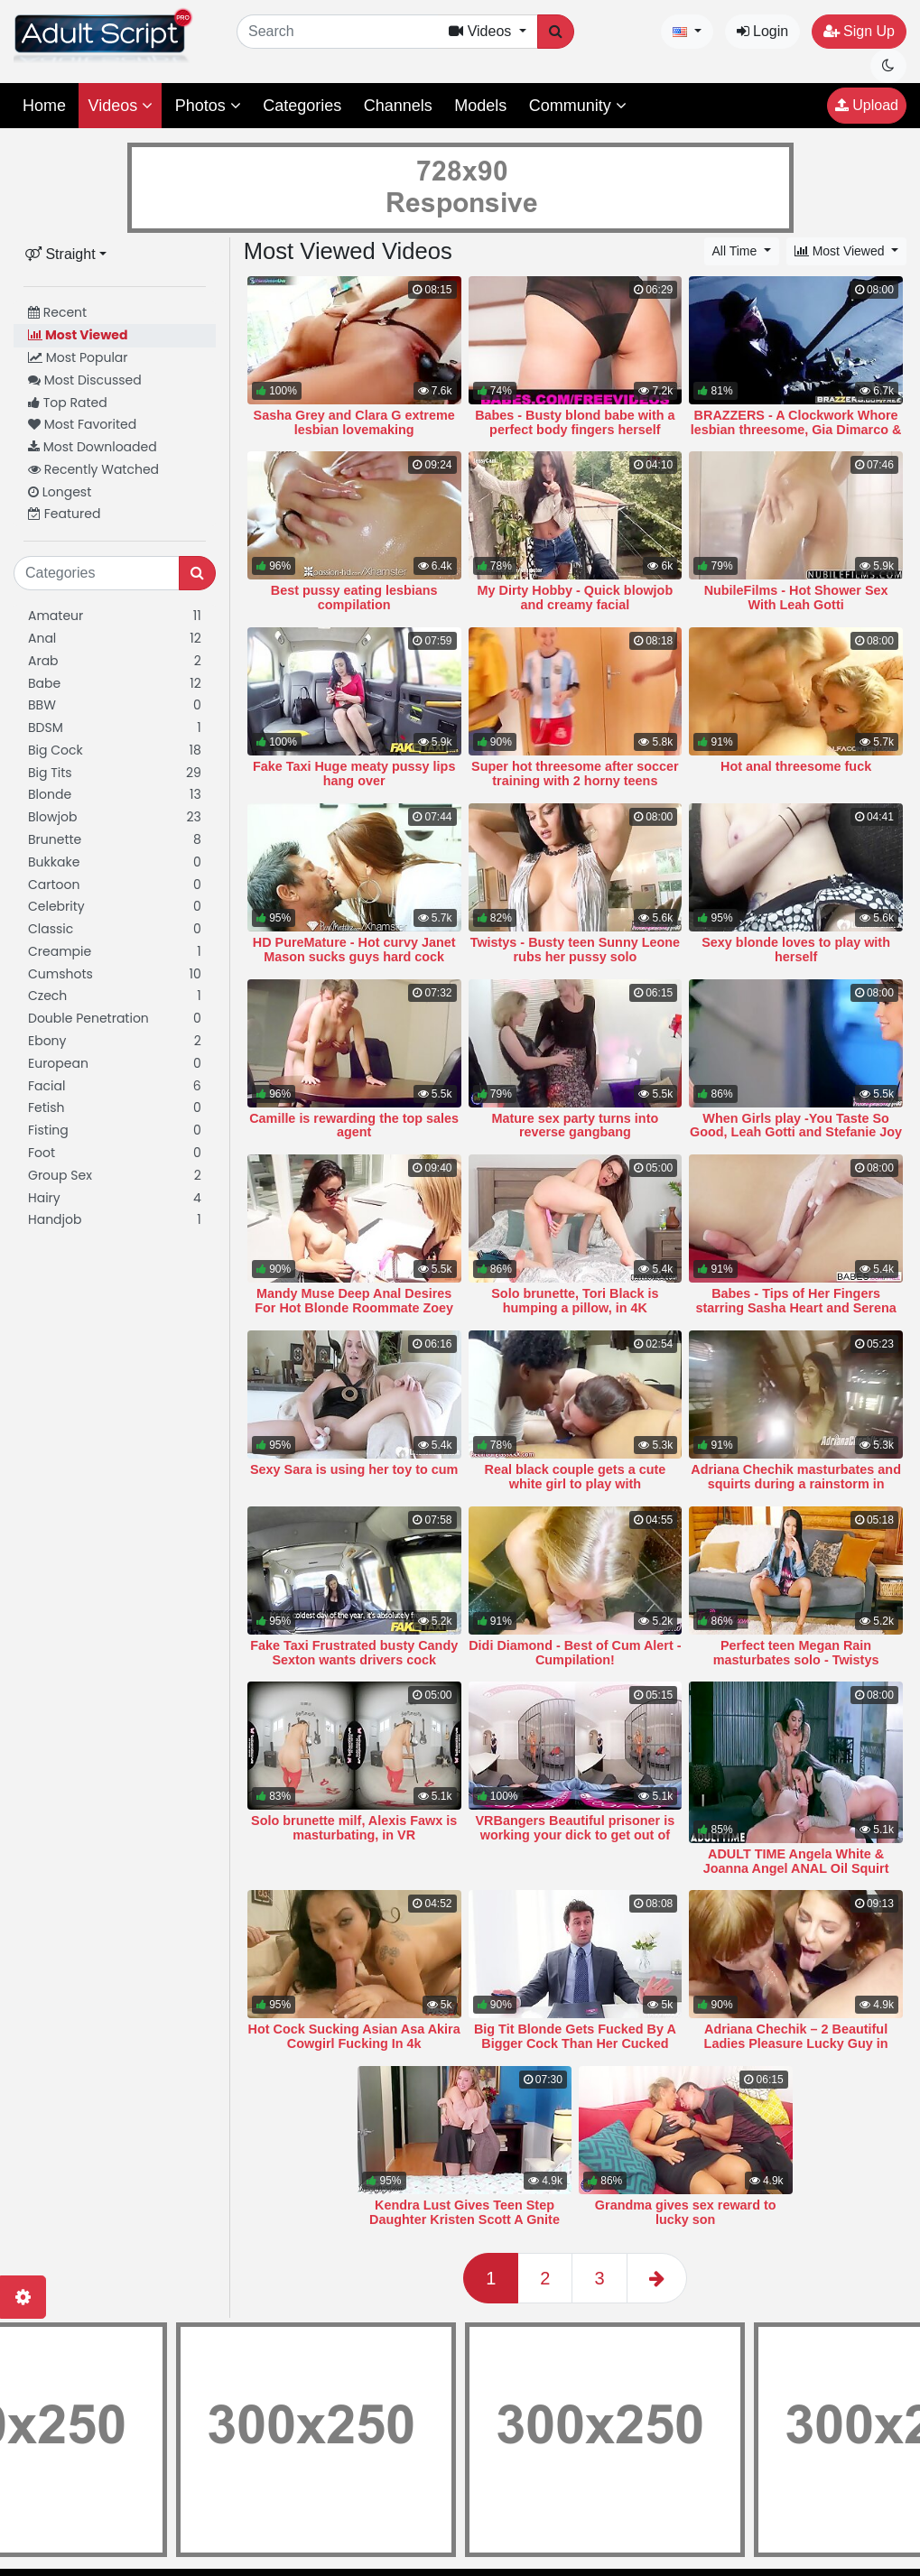 Image resolution: width=920 pixels, height=2576 pixels. What do you see at coordinates (93, 469) in the screenshot?
I see `Recently Watched` at bounding box center [93, 469].